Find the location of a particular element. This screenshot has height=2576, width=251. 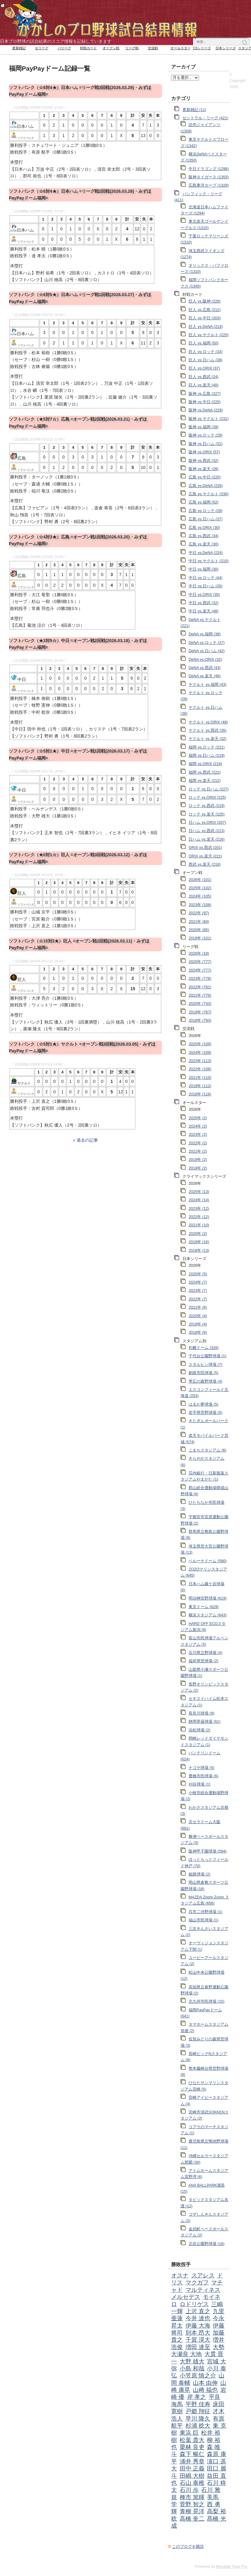

DeNA vs.西武 (43) is located at coordinates (204, 668).